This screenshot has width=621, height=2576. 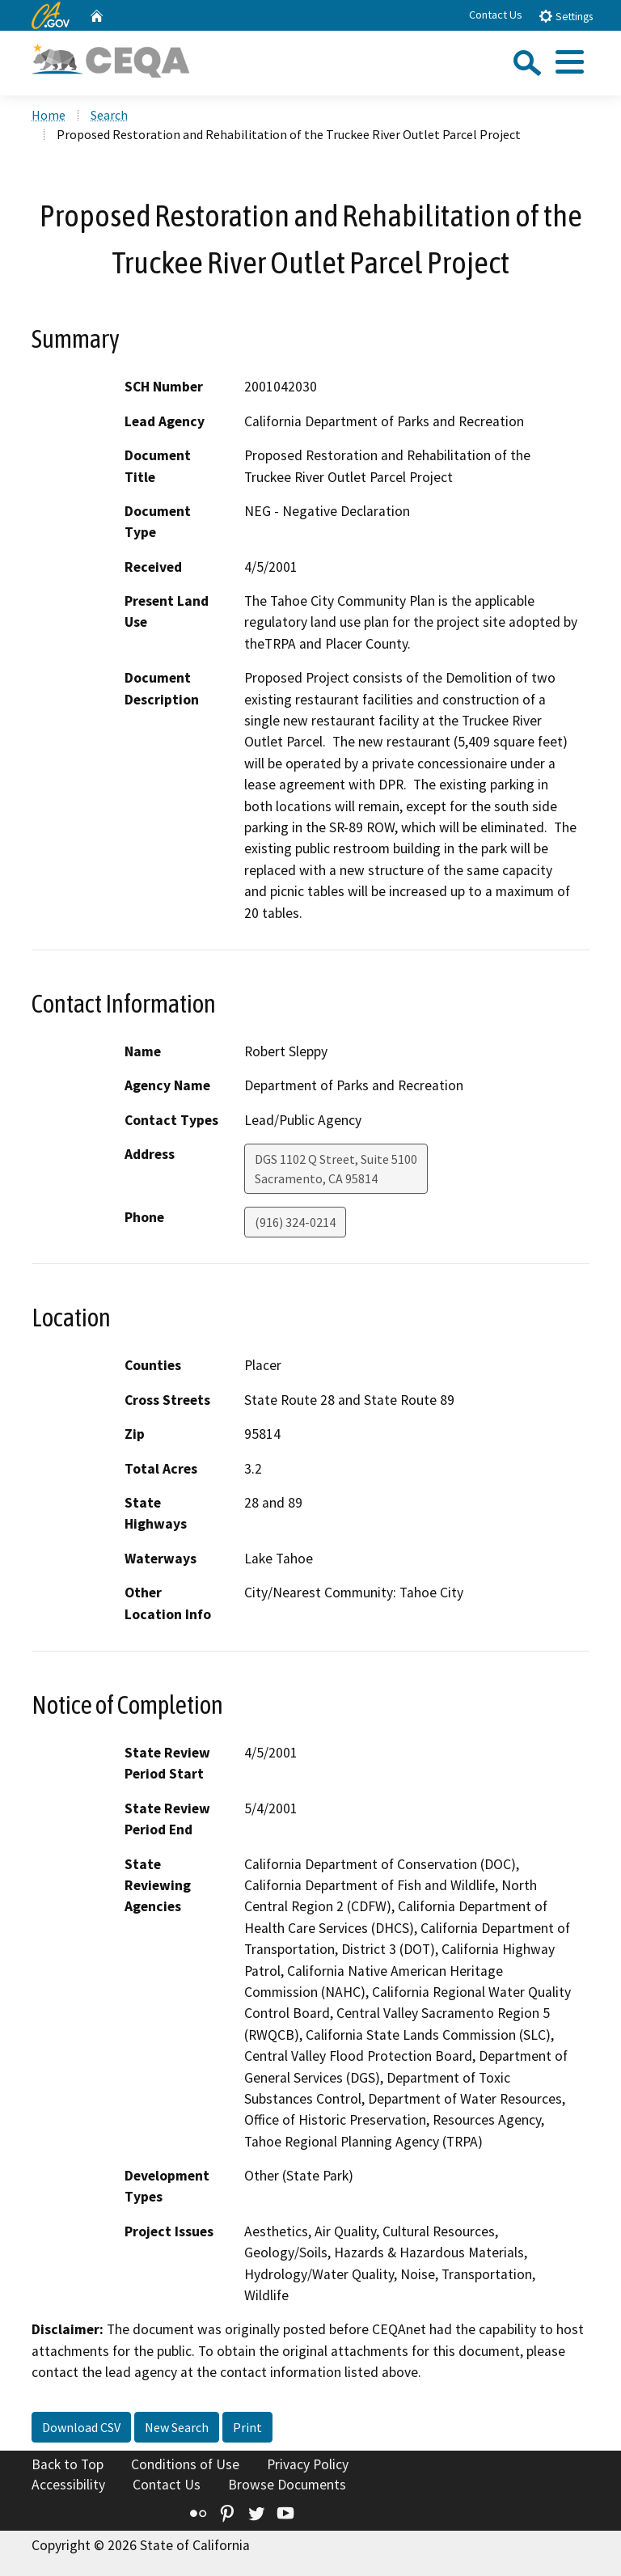 What do you see at coordinates (177, 2427) in the screenshot?
I see `New Search` at bounding box center [177, 2427].